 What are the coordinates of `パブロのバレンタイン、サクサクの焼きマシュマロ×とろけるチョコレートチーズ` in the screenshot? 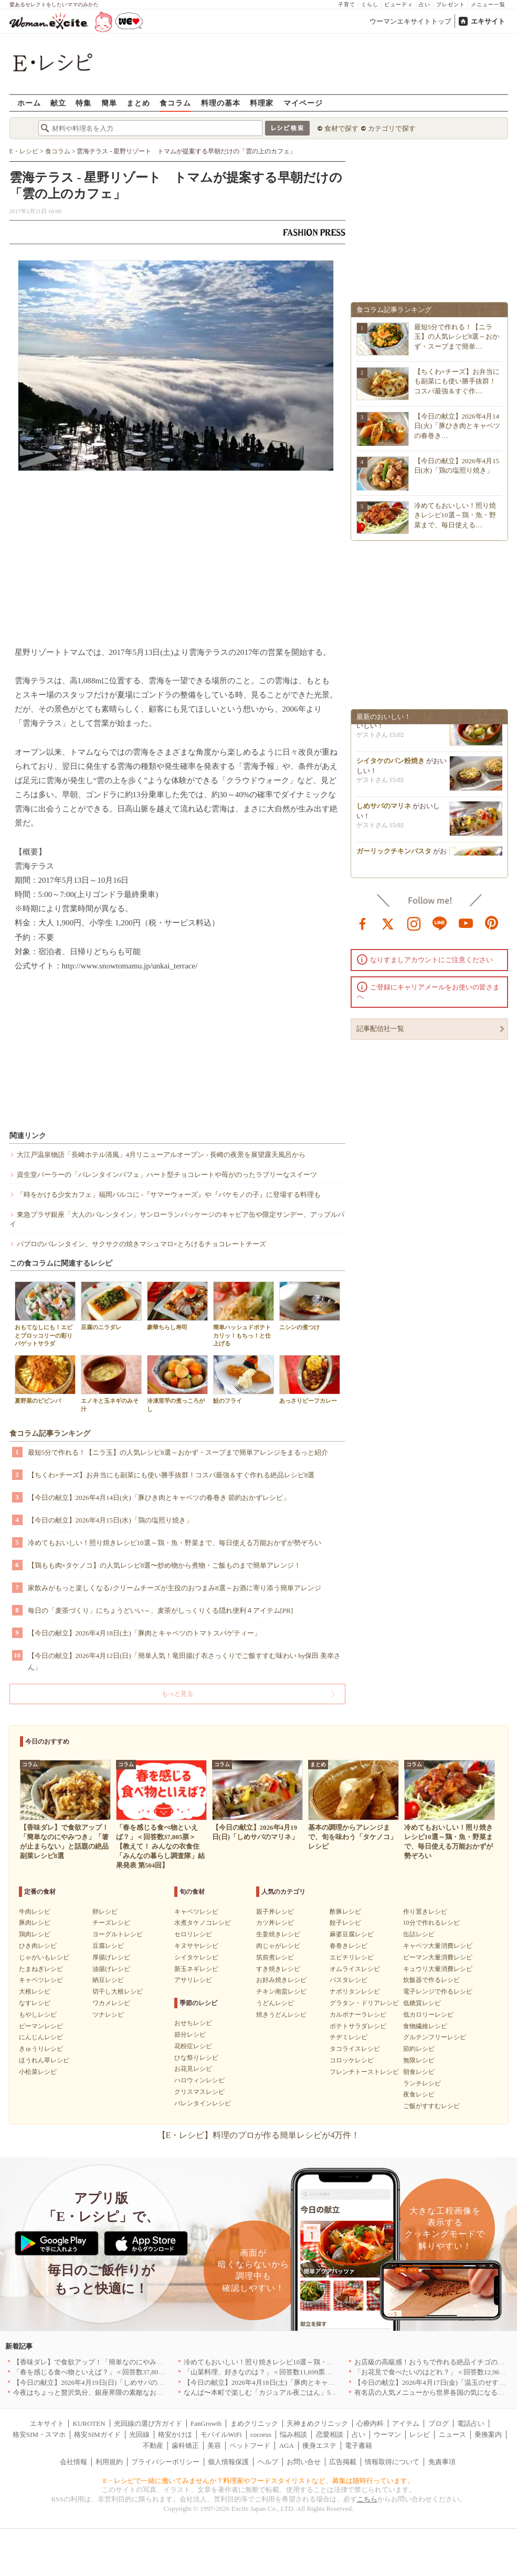 It's located at (141, 1244).